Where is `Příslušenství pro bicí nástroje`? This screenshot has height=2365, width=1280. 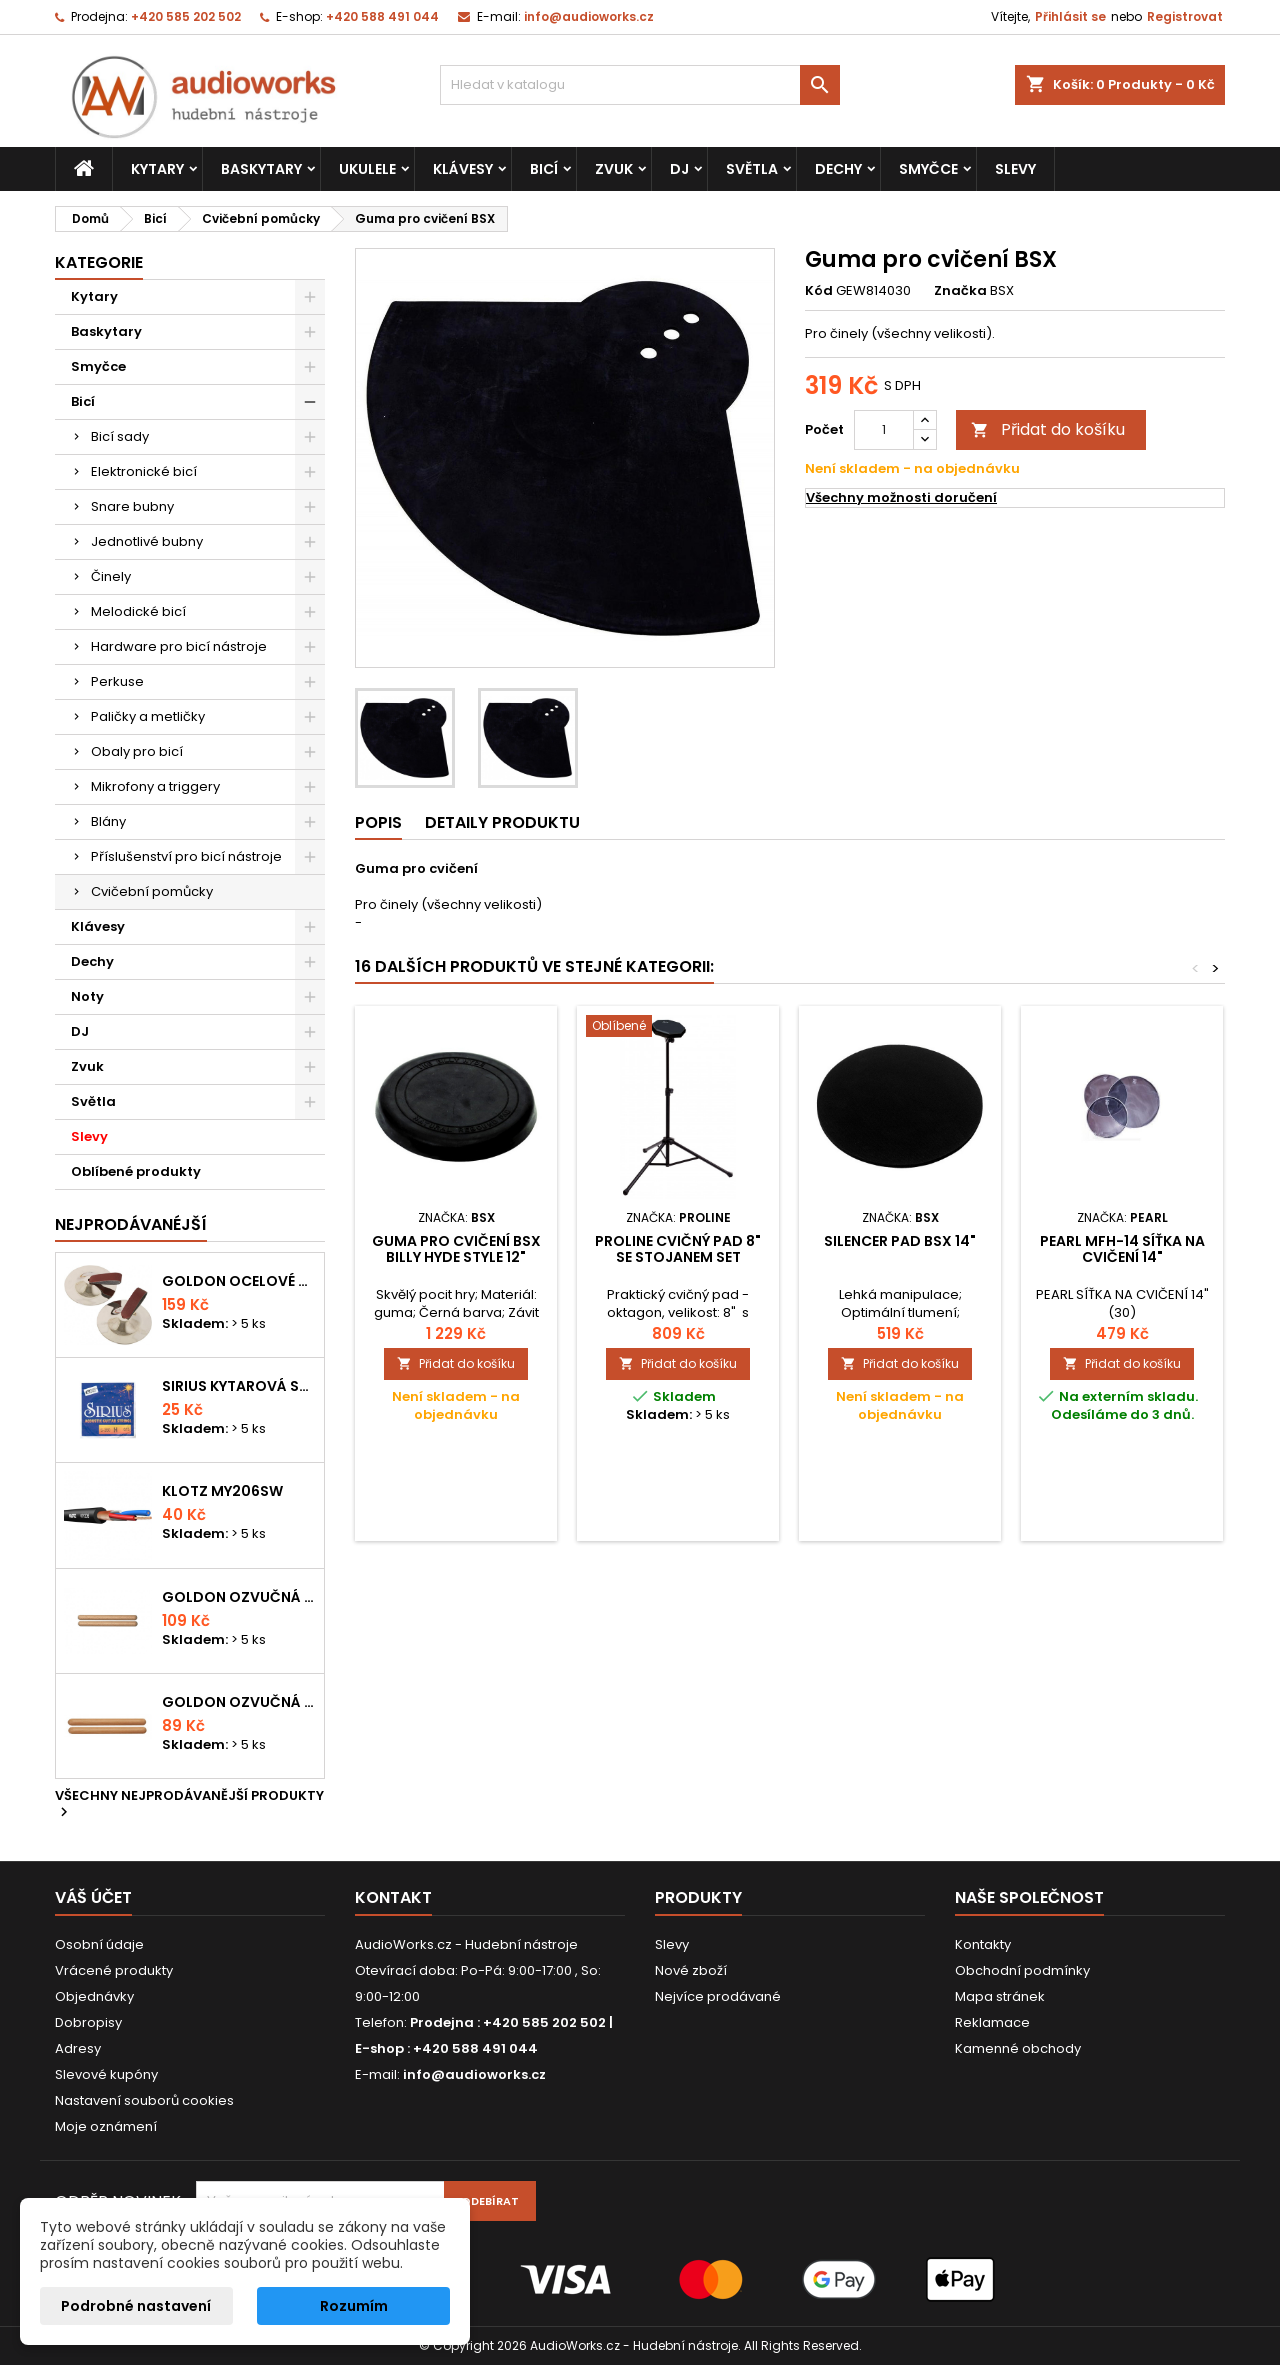 Příslušenství pro bicí nástroje is located at coordinates (186, 856).